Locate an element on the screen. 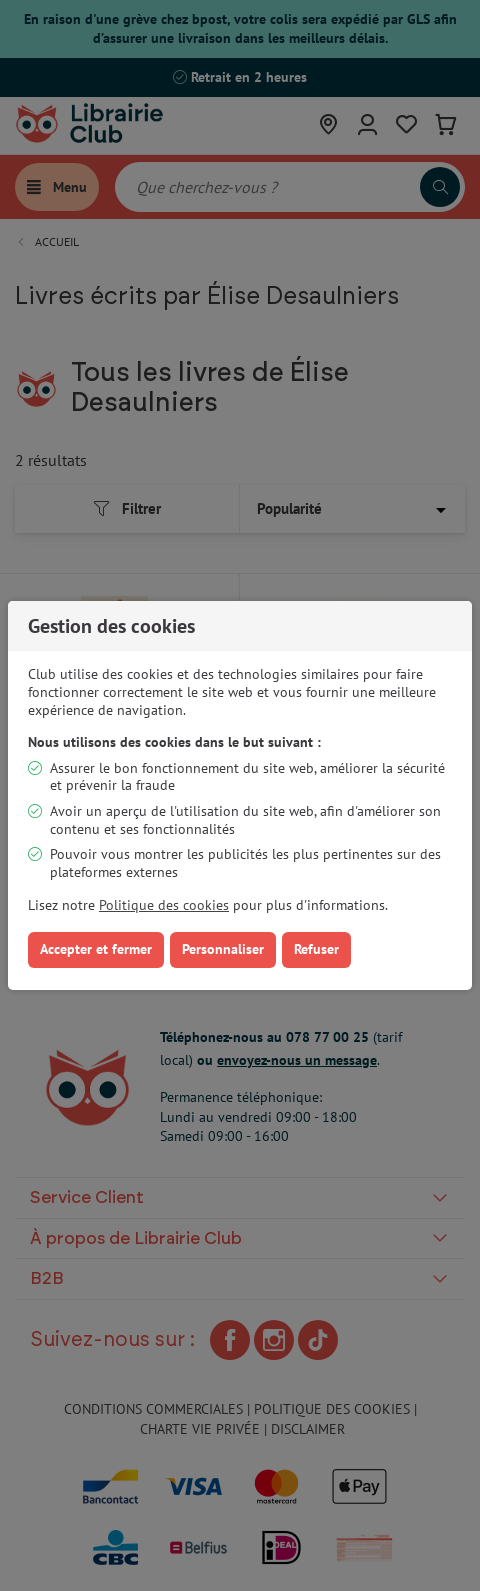 This screenshot has width=480, height=1591. Politique des cookies is located at coordinates (164, 905).